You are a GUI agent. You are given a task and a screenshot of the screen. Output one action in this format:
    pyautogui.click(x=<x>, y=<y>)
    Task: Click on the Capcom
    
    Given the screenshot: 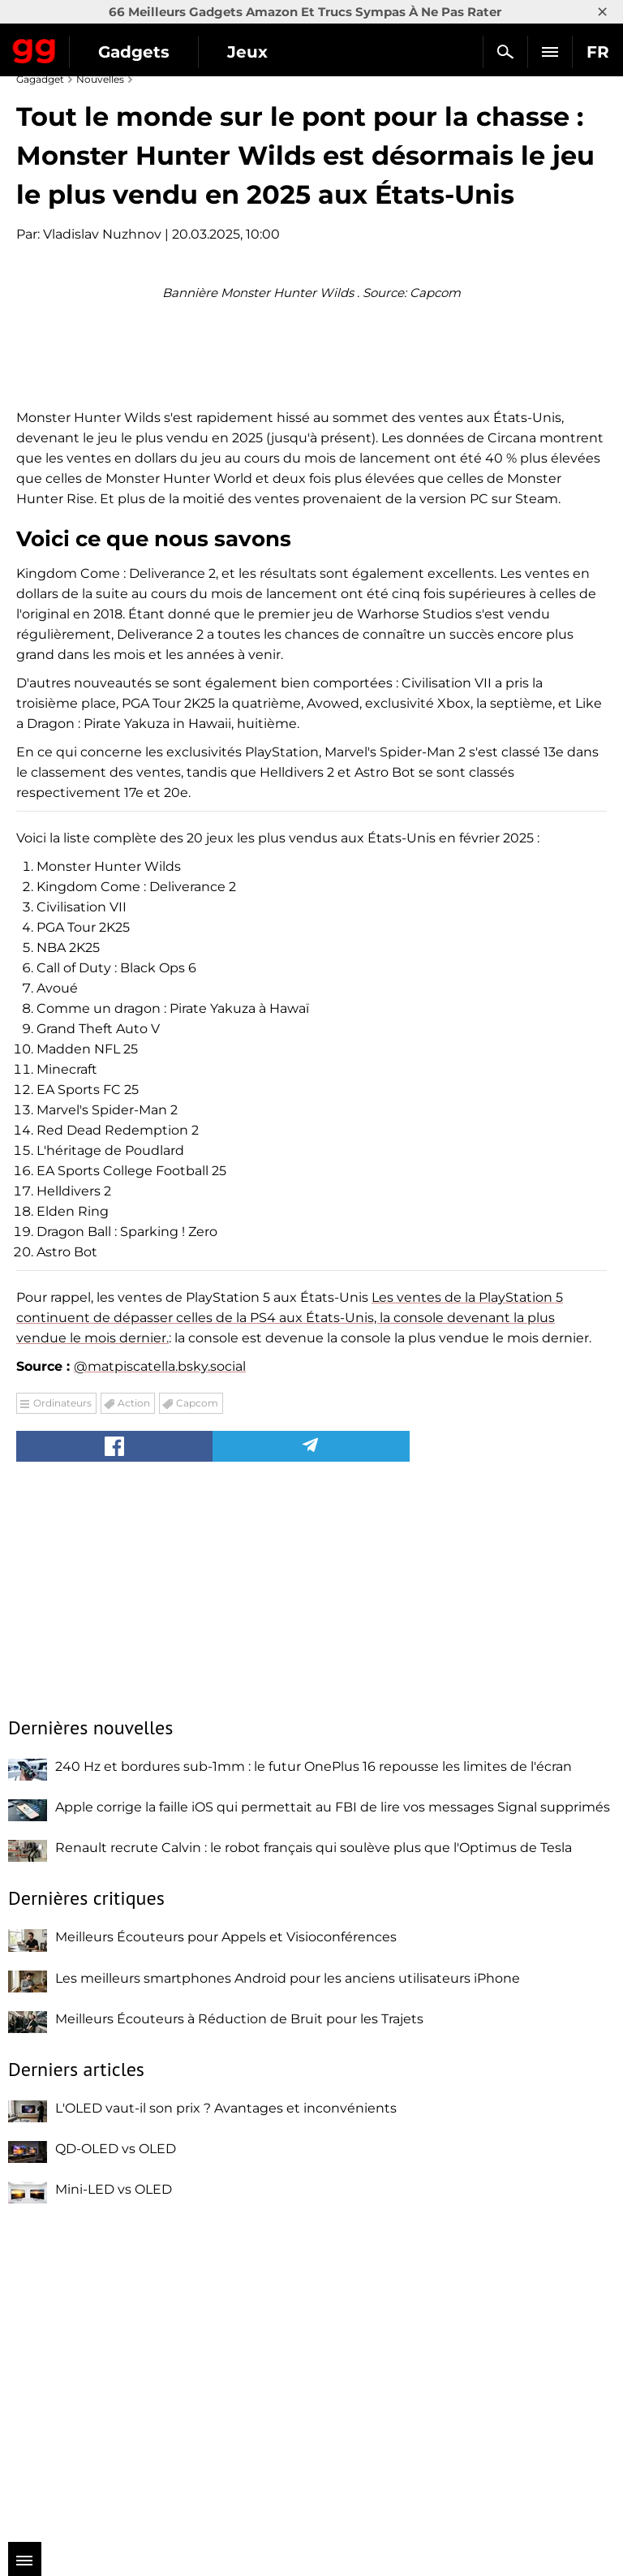 What is the action you would take?
    pyautogui.click(x=197, y=1713)
    